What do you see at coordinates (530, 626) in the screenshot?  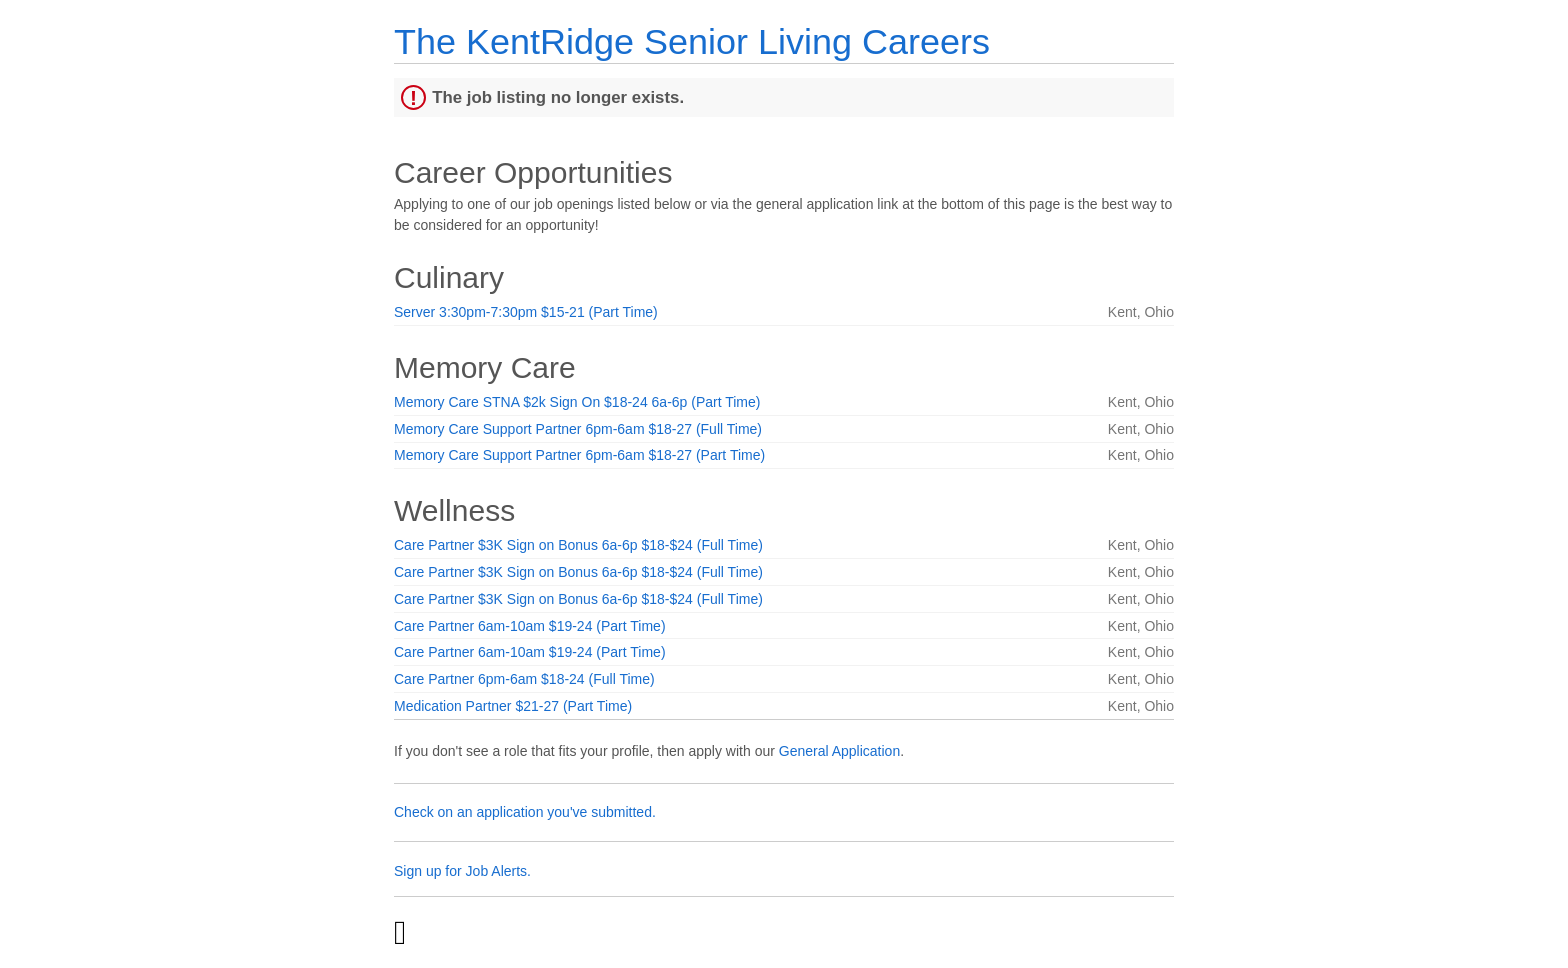 I see `Care Partner 6am-10am $19-24 (Part Time)` at bounding box center [530, 626].